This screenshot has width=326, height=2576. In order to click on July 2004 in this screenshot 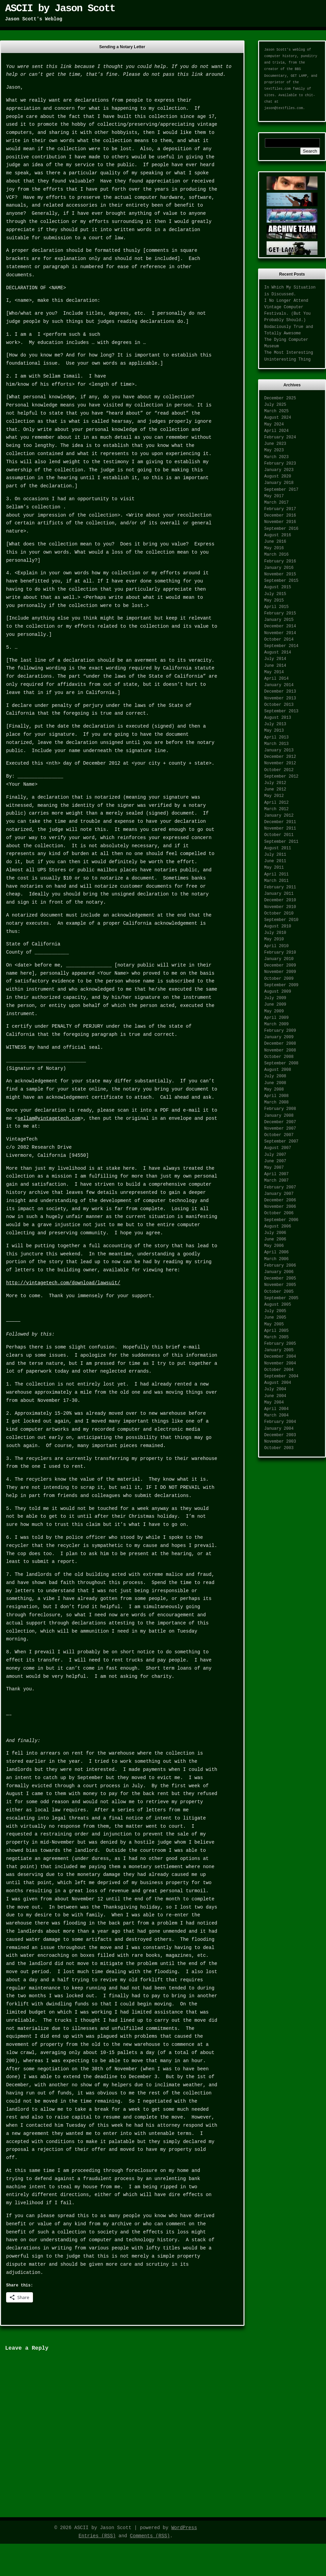, I will do `click(275, 1389)`.